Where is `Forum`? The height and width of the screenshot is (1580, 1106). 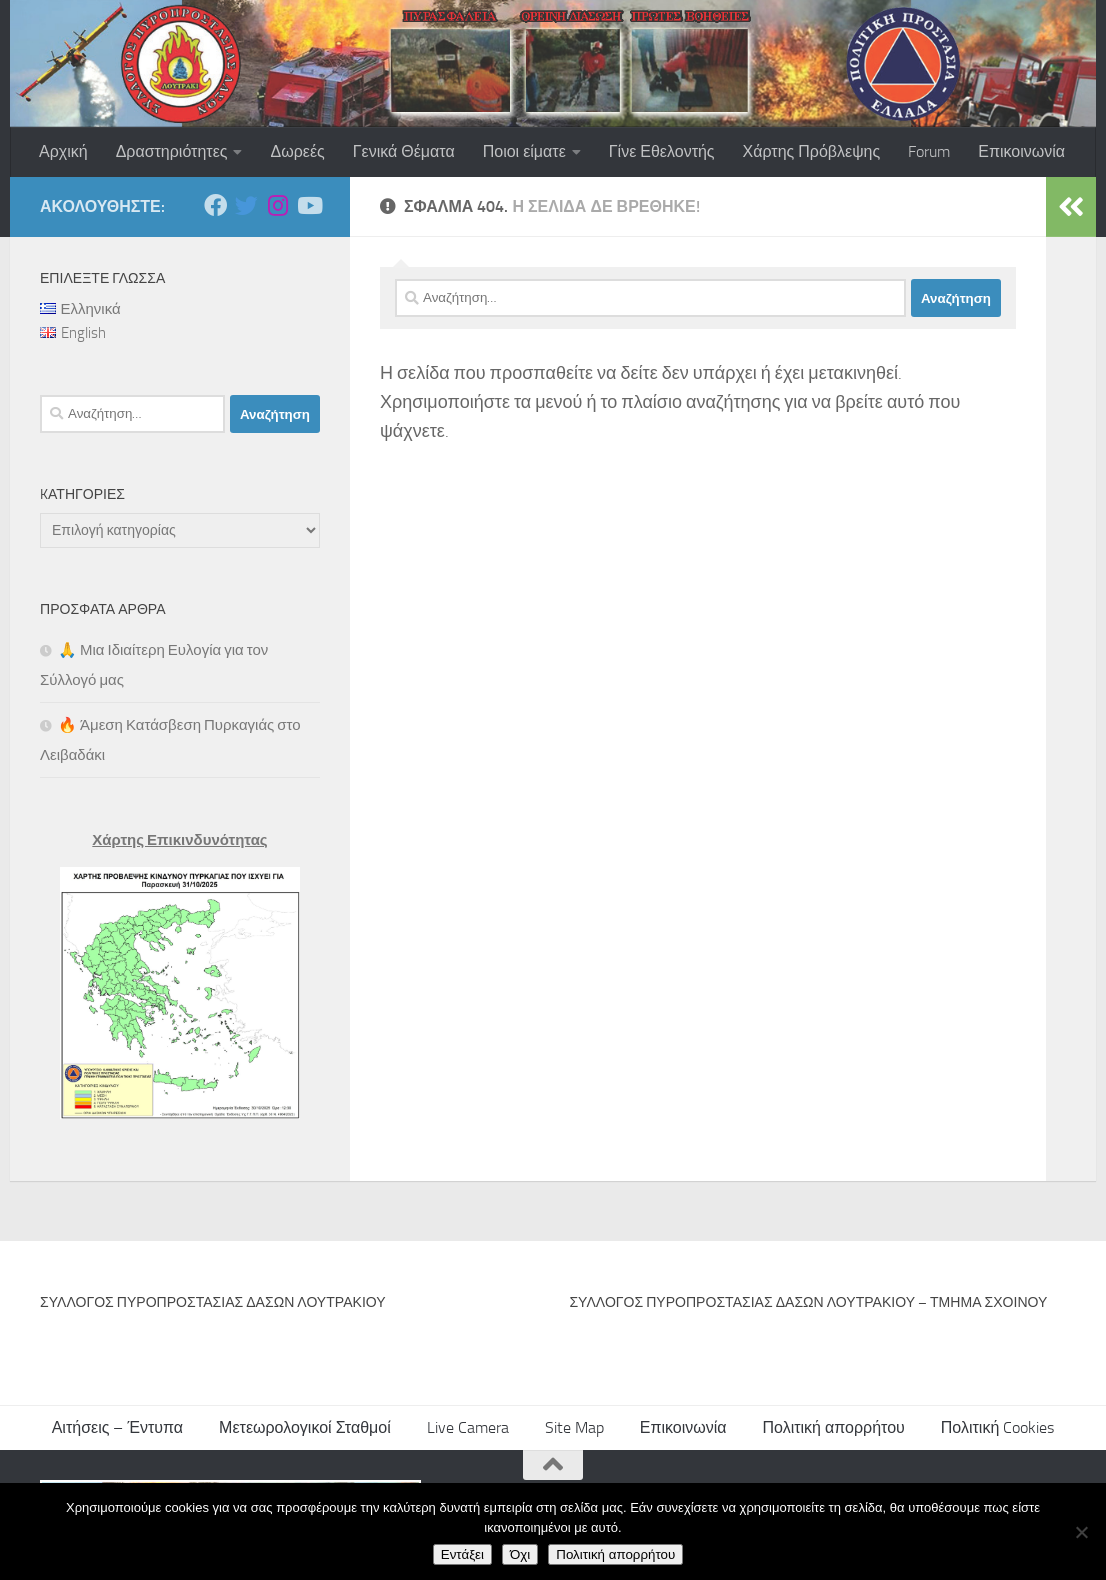 Forum is located at coordinates (929, 151).